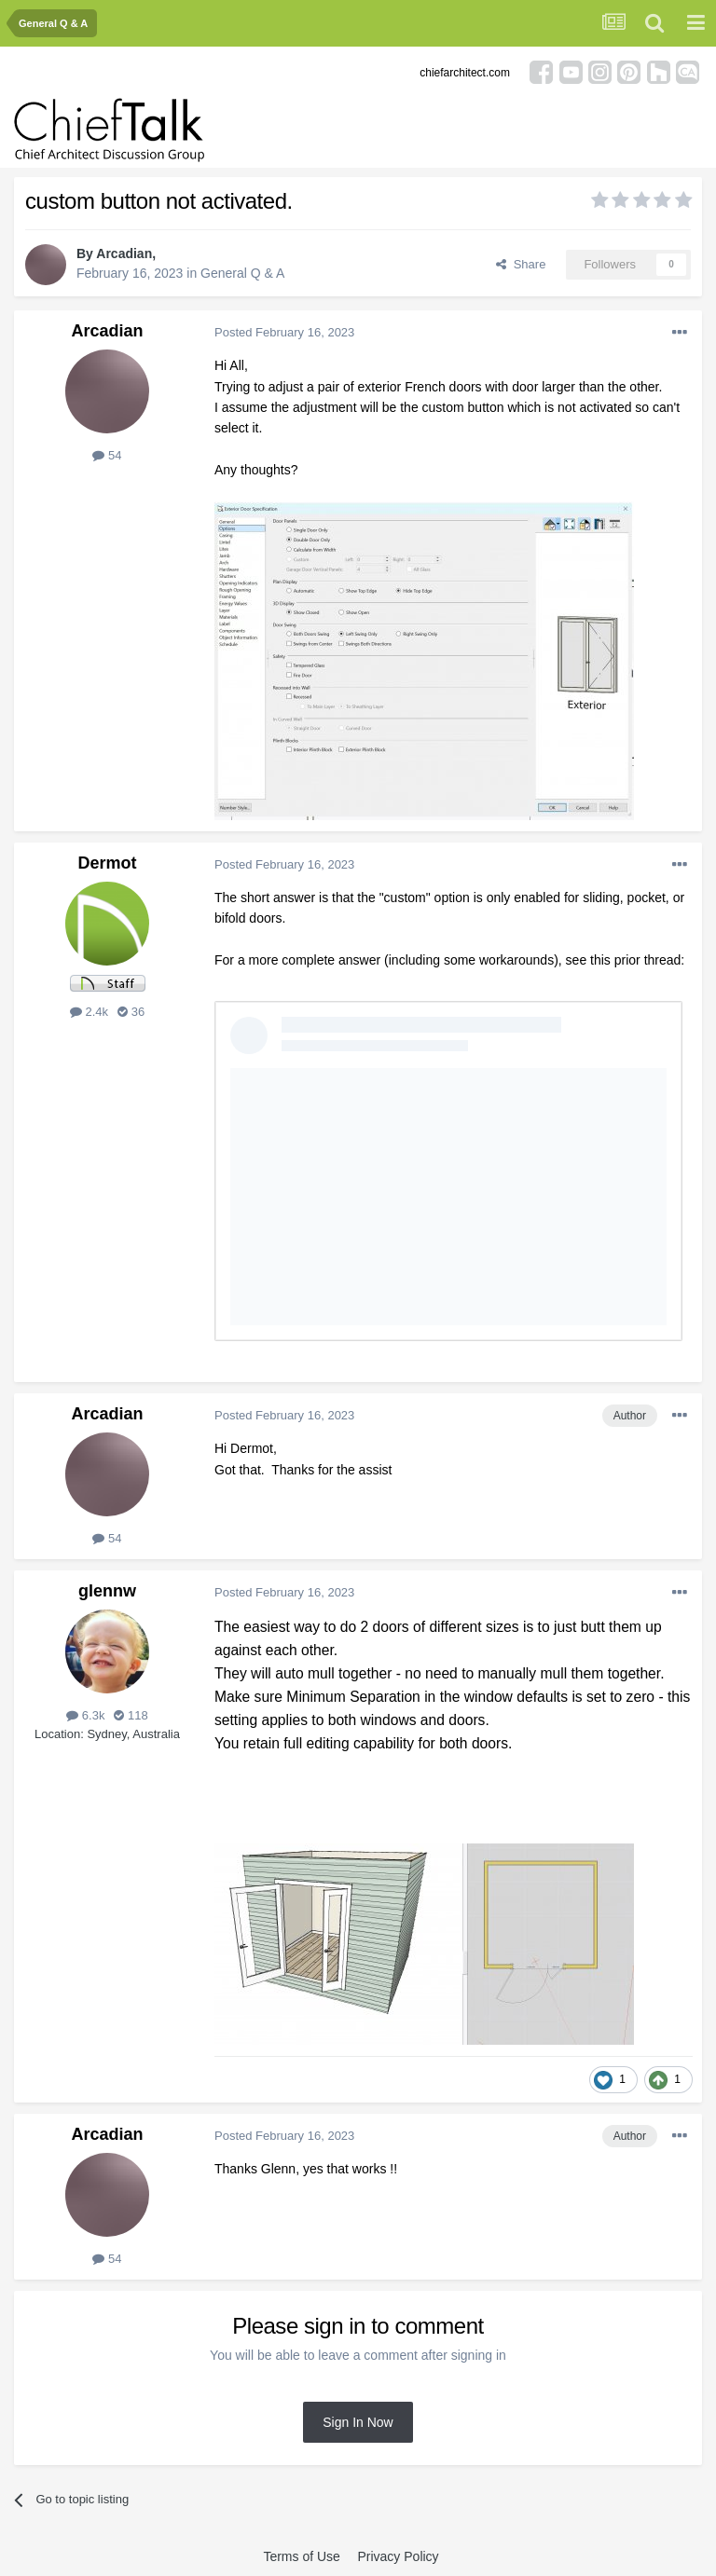  What do you see at coordinates (106, 455) in the screenshot?
I see `54` at bounding box center [106, 455].